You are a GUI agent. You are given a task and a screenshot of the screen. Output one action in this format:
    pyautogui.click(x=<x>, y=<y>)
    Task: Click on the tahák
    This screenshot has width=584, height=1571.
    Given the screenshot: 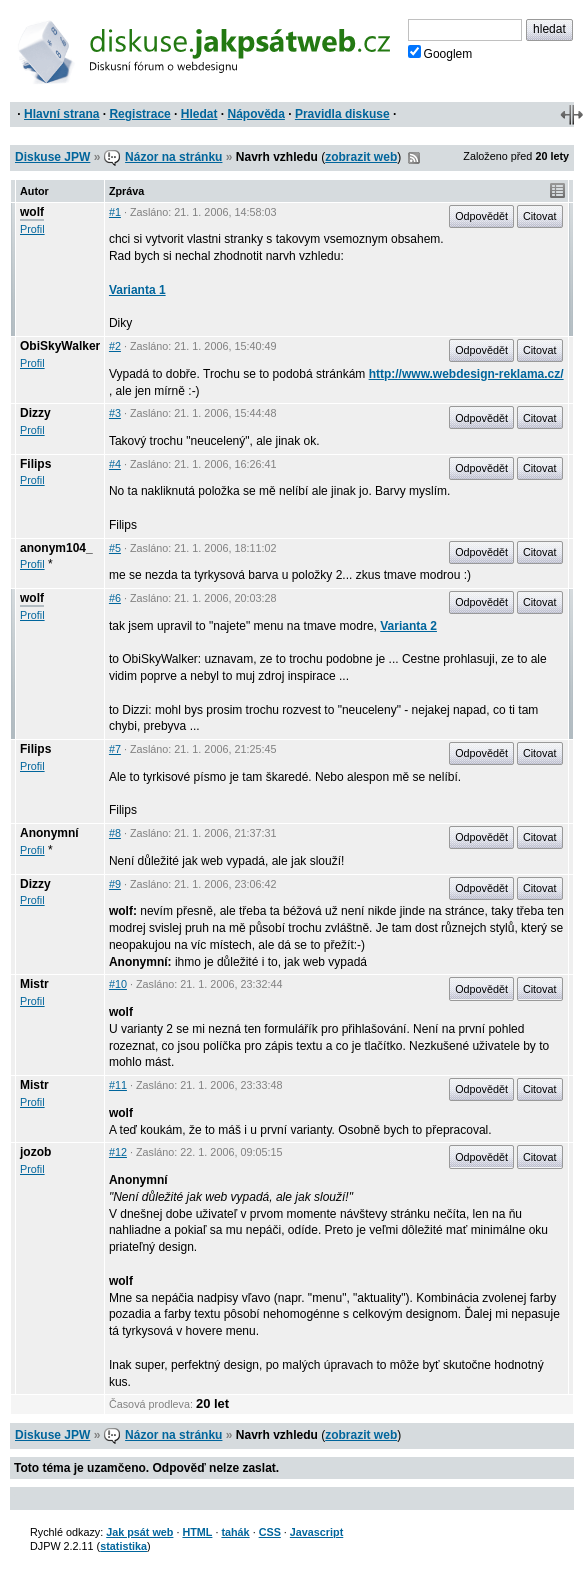 What is the action you would take?
    pyautogui.click(x=235, y=1532)
    